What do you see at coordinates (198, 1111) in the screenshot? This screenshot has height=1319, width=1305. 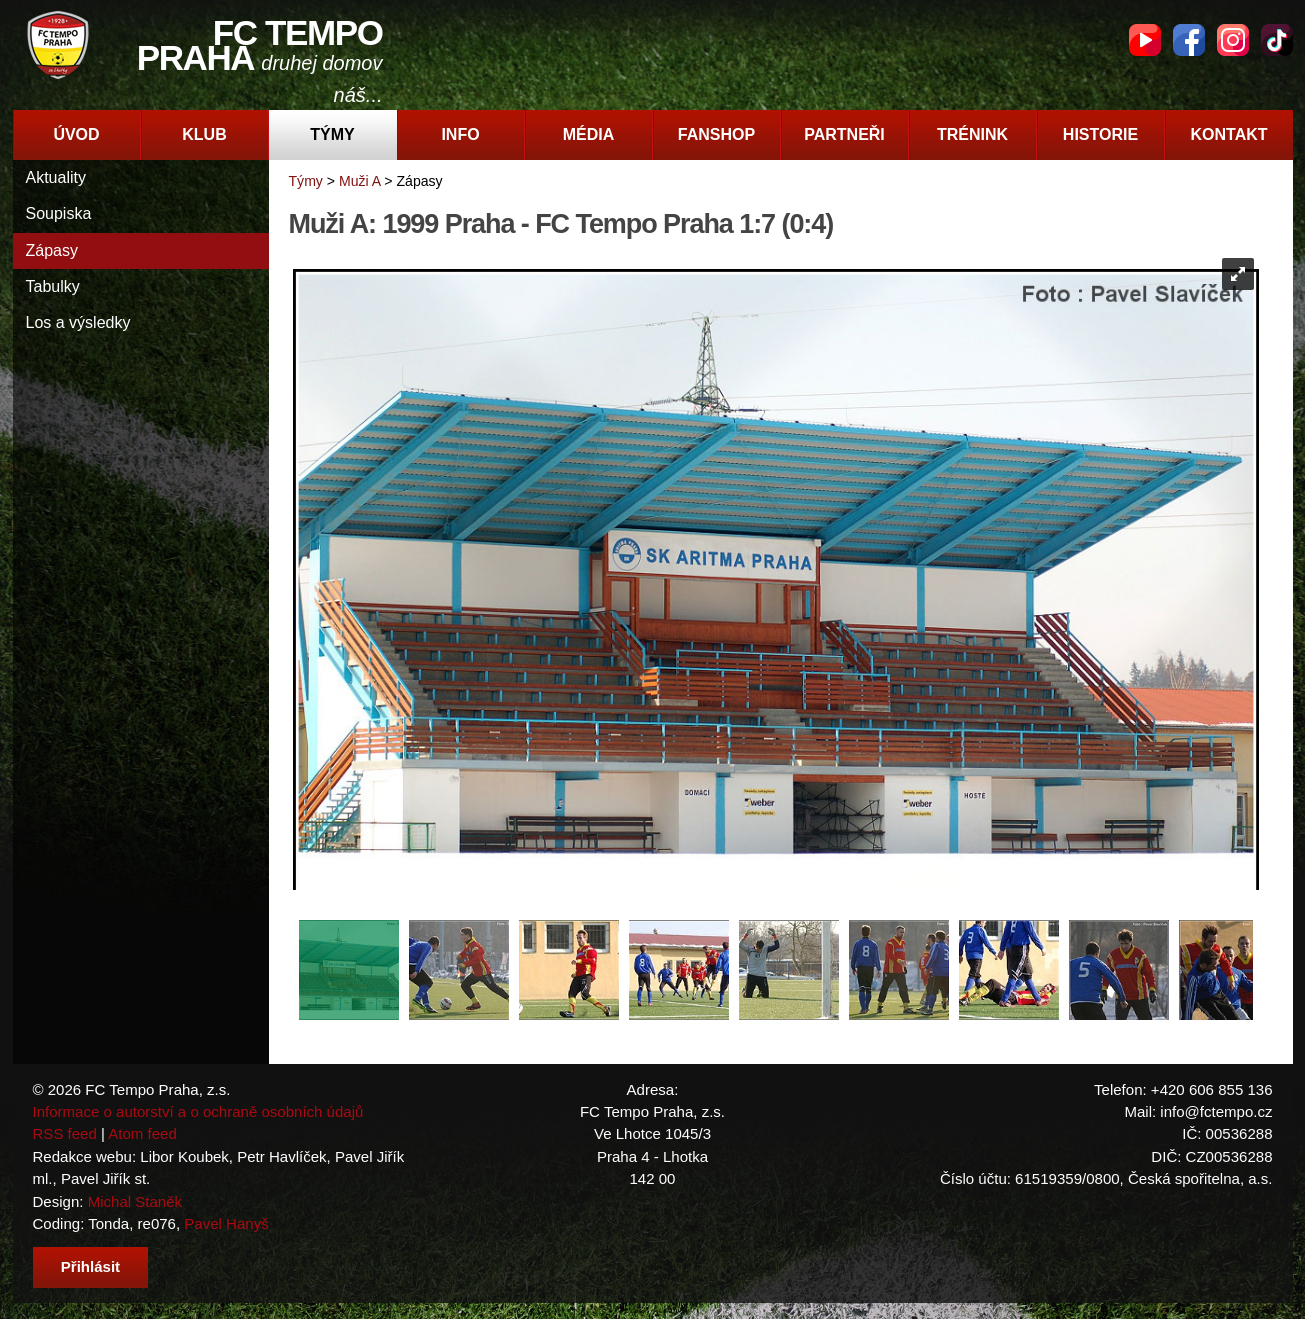 I see `Informace o autorství a o ochraně osobních údajů` at bounding box center [198, 1111].